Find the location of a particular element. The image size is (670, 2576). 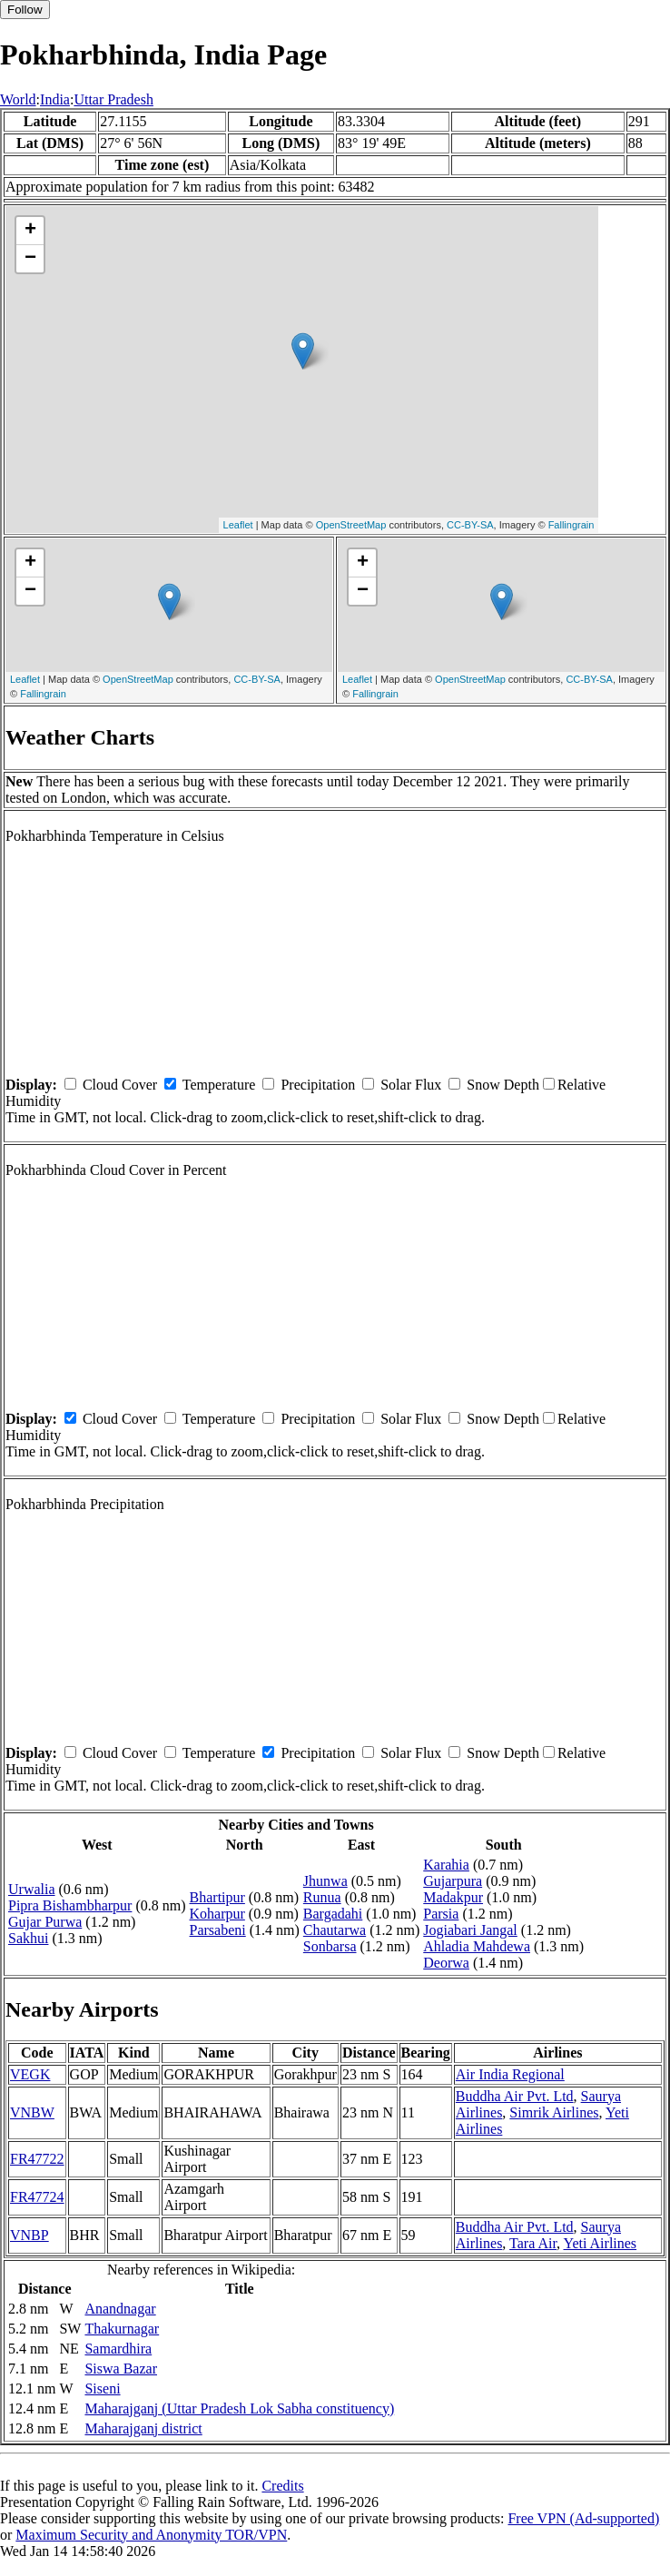

Sakhui is located at coordinates (28, 1938).